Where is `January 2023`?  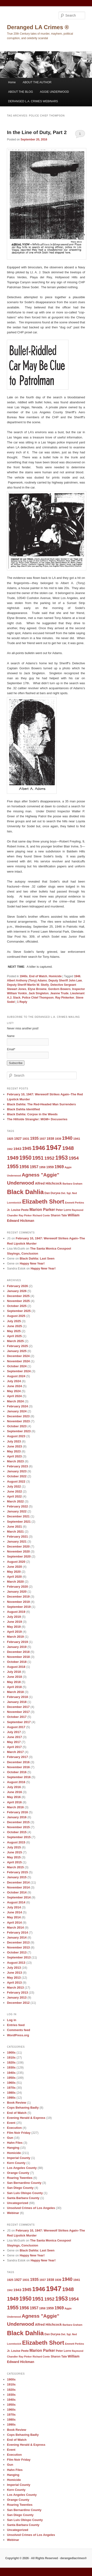 January 2023 is located at coordinates (16, 1471).